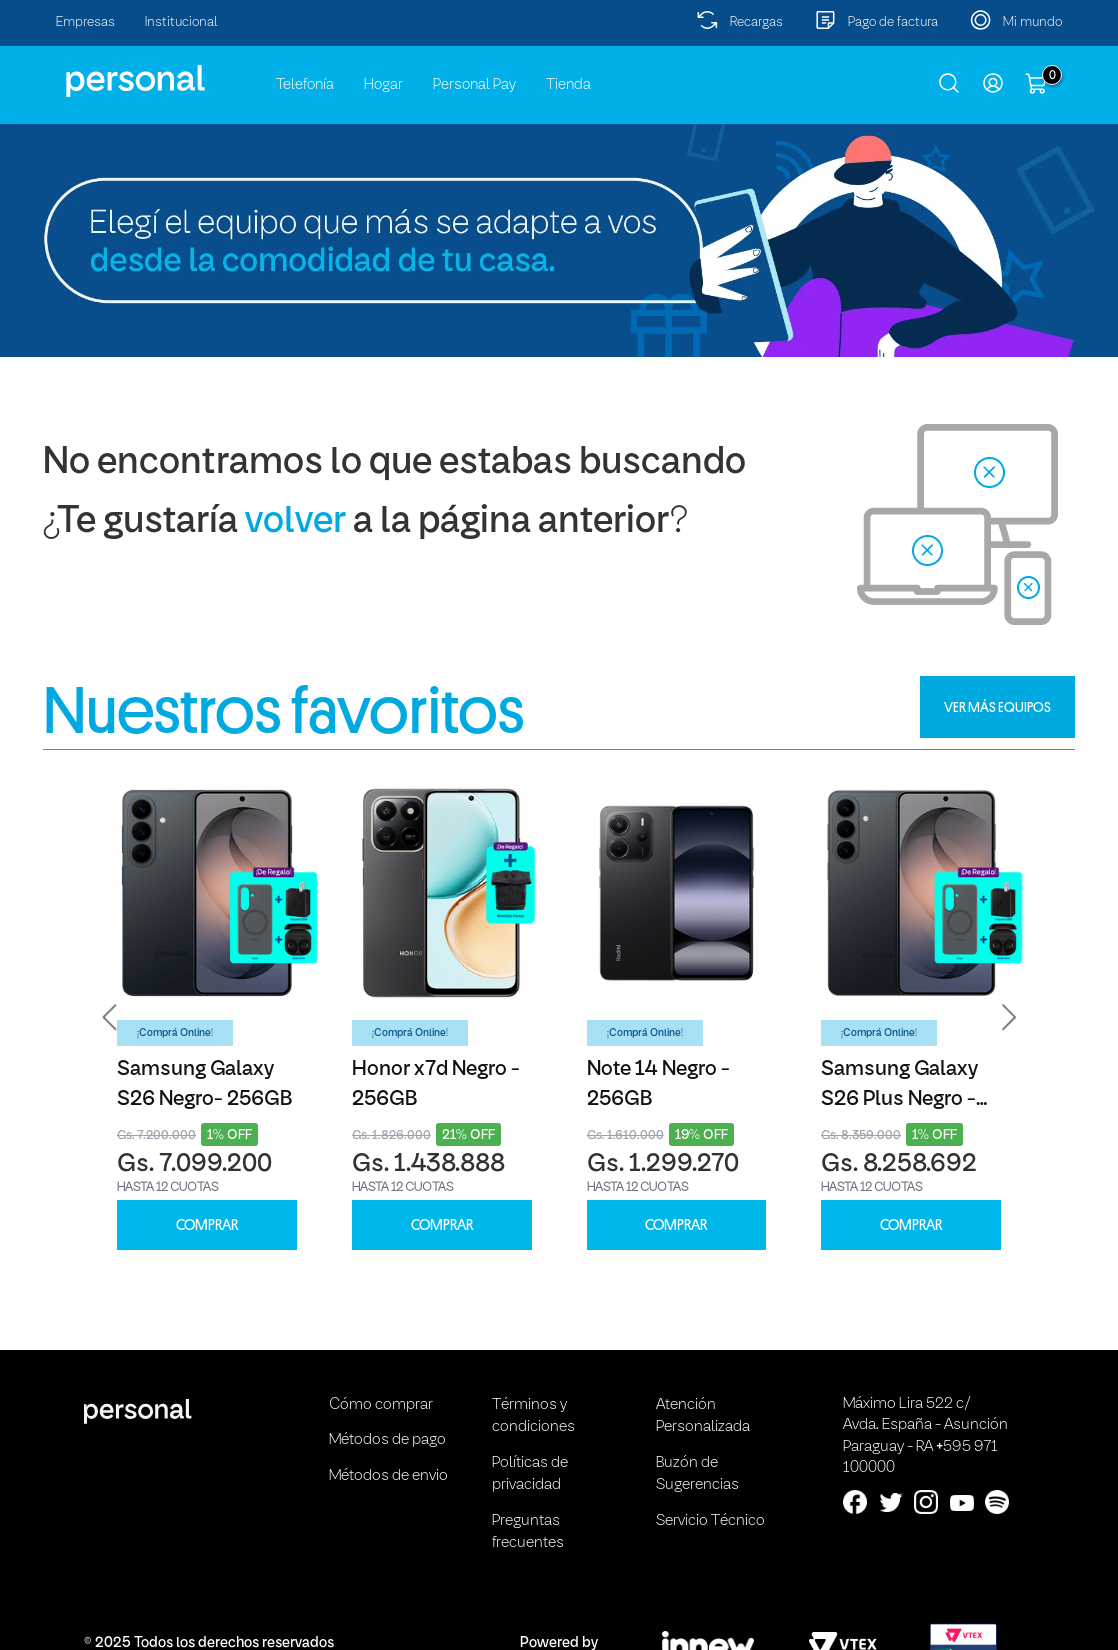  Describe the element at coordinates (387, 1440) in the screenshot. I see `Métodos de pago` at that location.